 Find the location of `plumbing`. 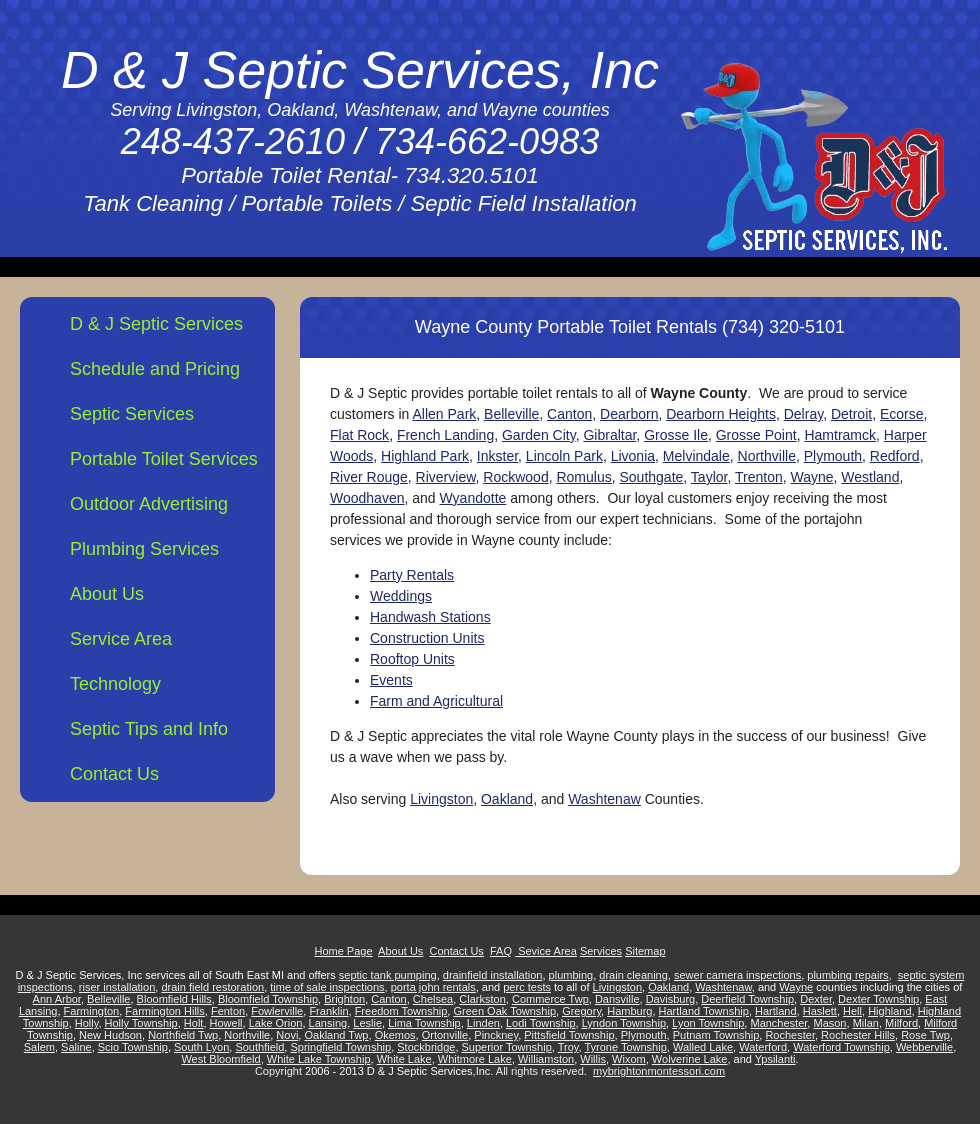

plumbing is located at coordinates (571, 975).